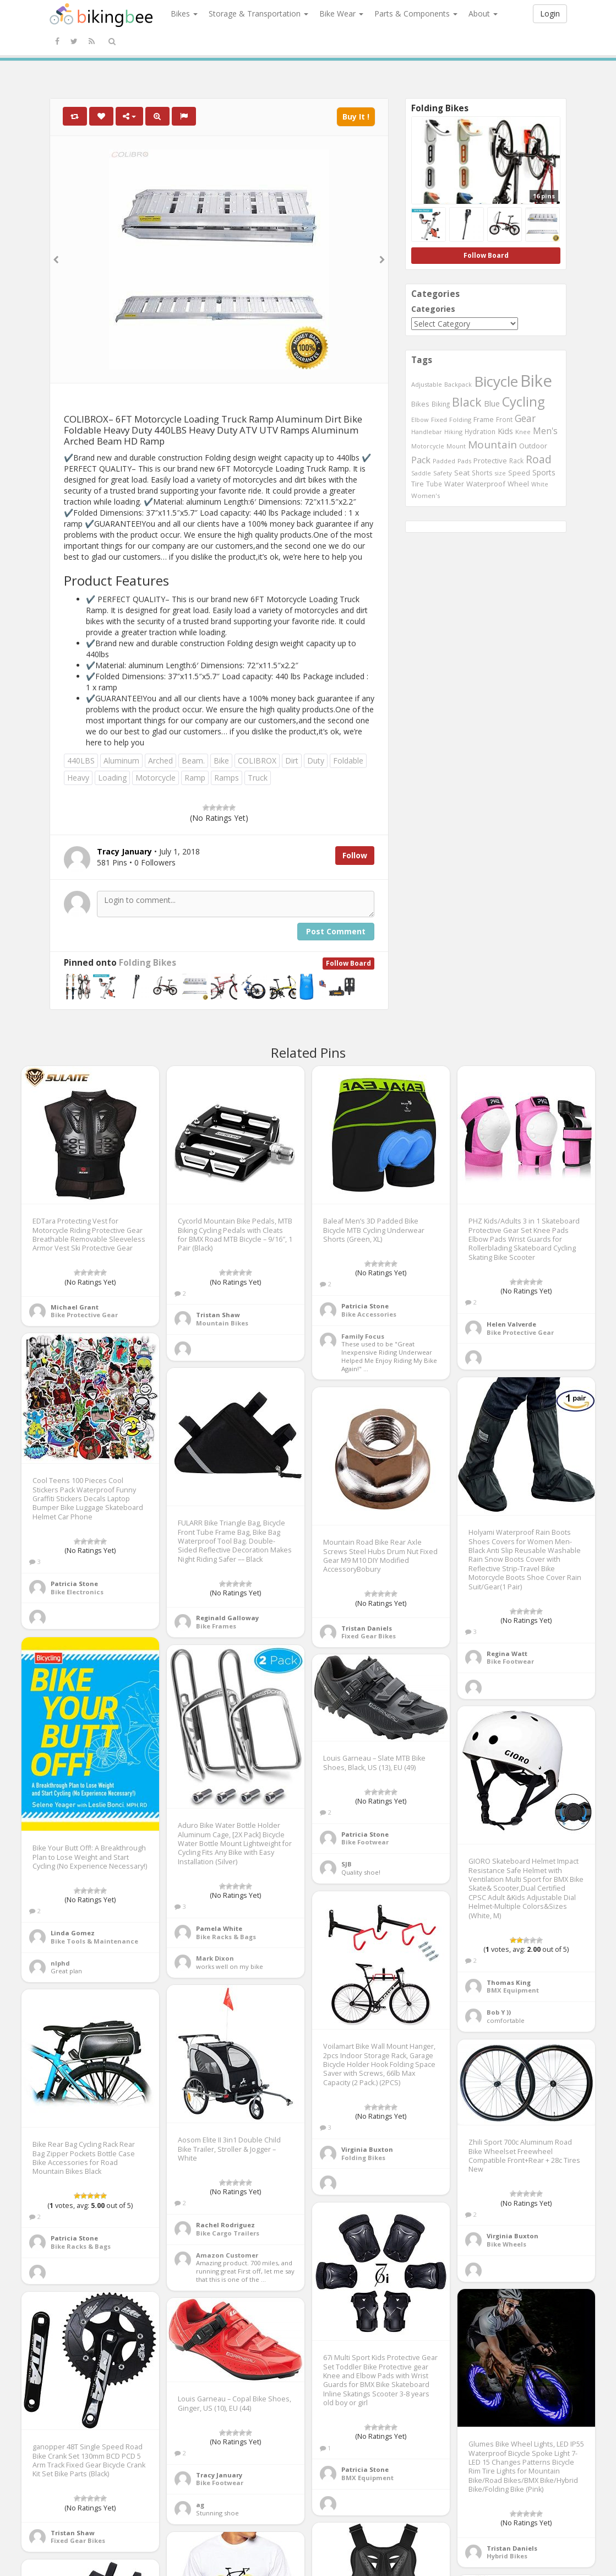 The width and height of the screenshot is (616, 2576). What do you see at coordinates (155, 777) in the screenshot?
I see `Motorcycle` at bounding box center [155, 777].